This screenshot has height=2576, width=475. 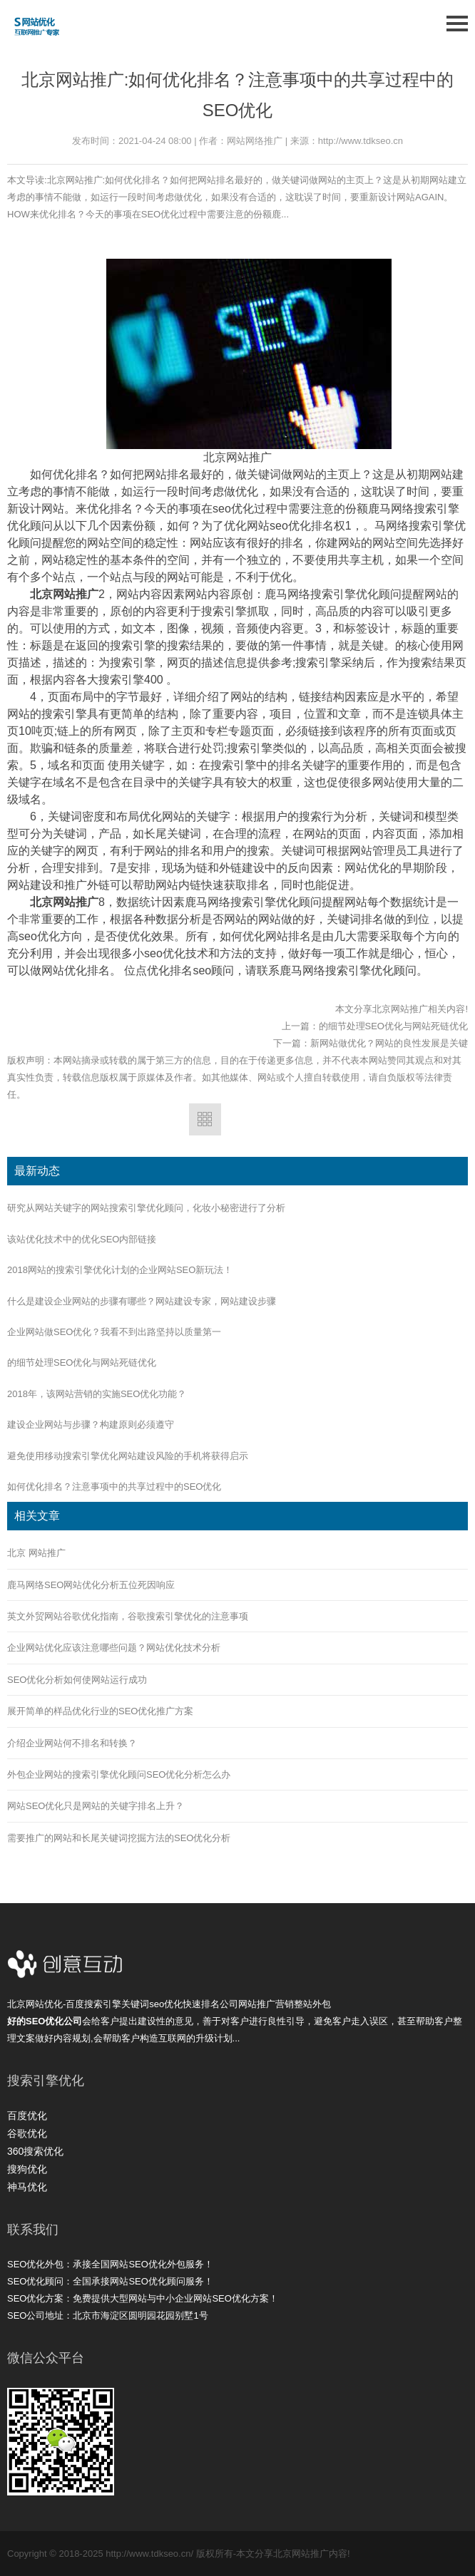 I want to click on 建设企业网站与步骤？构建原则必须遵守, so click(x=90, y=1424).